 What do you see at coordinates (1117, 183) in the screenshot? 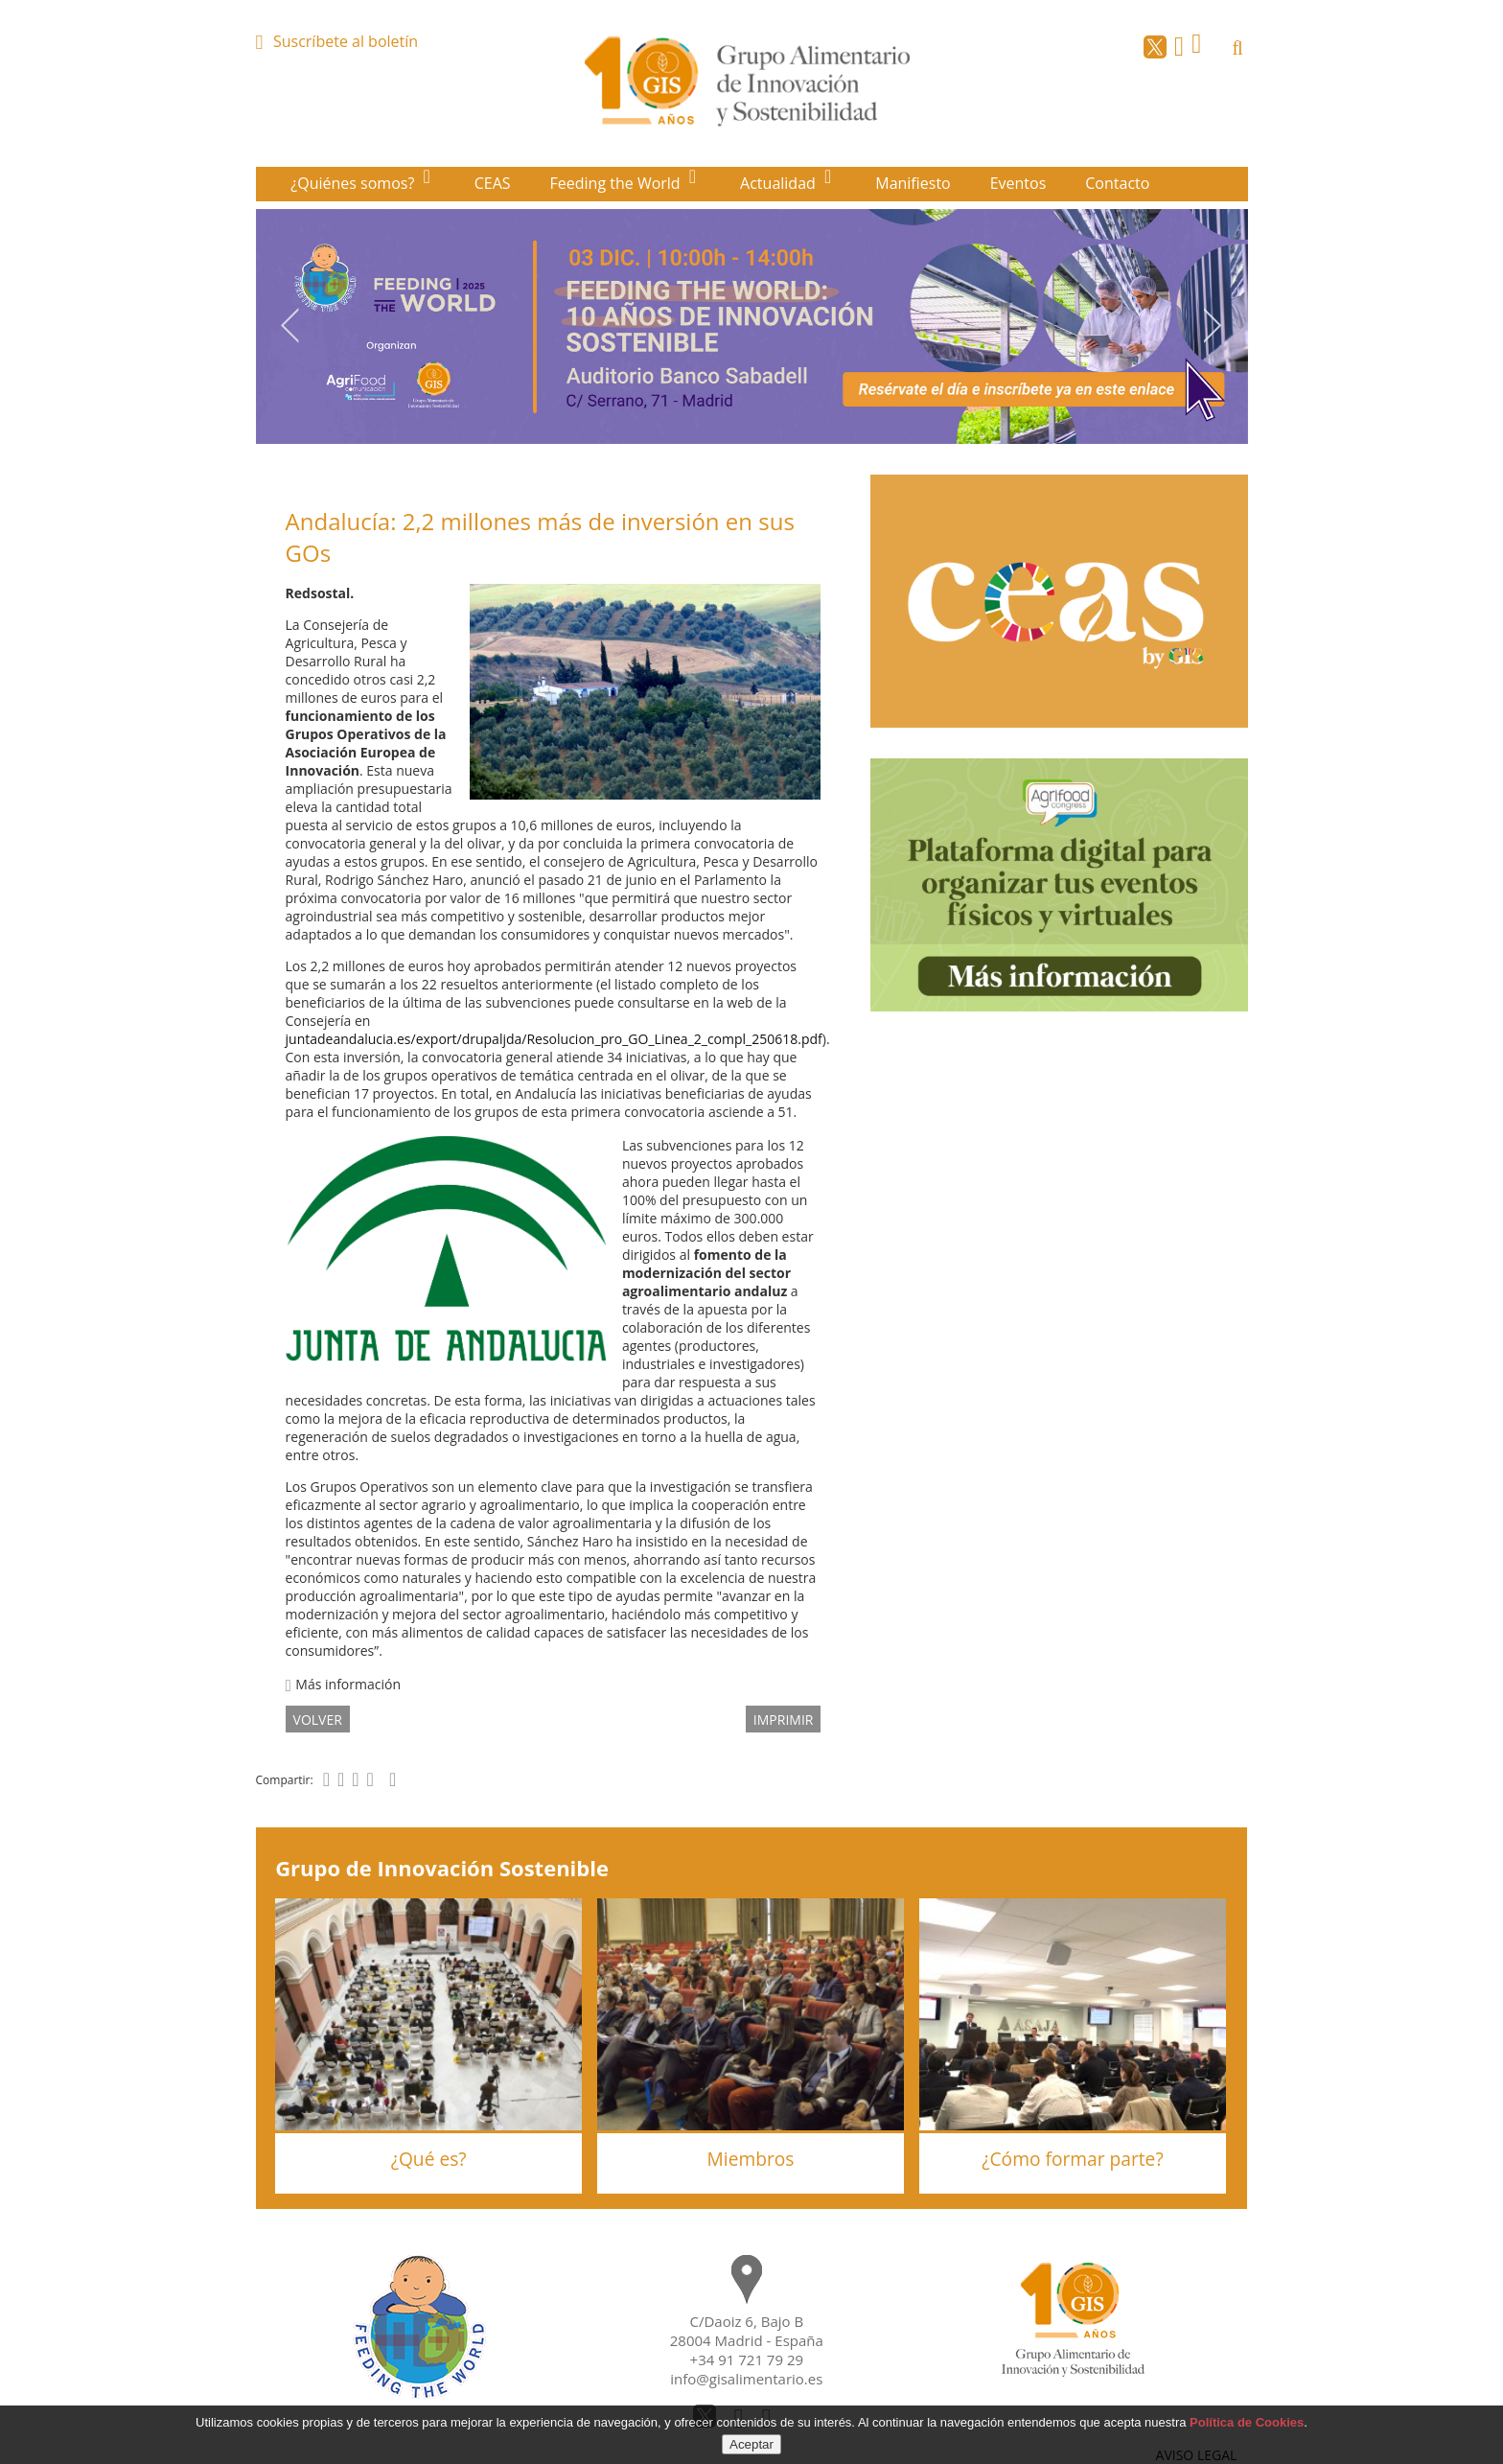
I see `Contacto` at bounding box center [1117, 183].